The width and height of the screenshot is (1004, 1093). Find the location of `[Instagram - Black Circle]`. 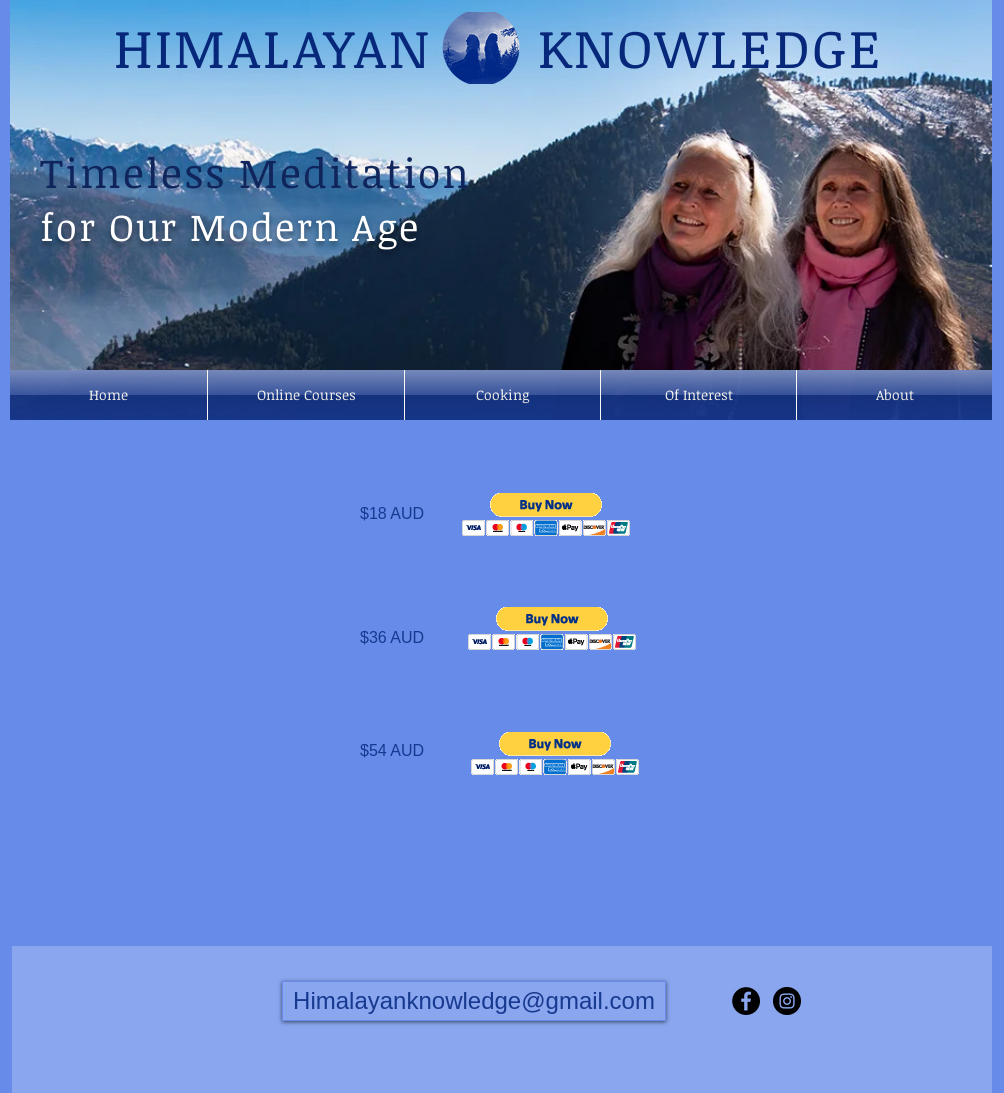

[Instagram - Black Circle] is located at coordinates (787, 1001).